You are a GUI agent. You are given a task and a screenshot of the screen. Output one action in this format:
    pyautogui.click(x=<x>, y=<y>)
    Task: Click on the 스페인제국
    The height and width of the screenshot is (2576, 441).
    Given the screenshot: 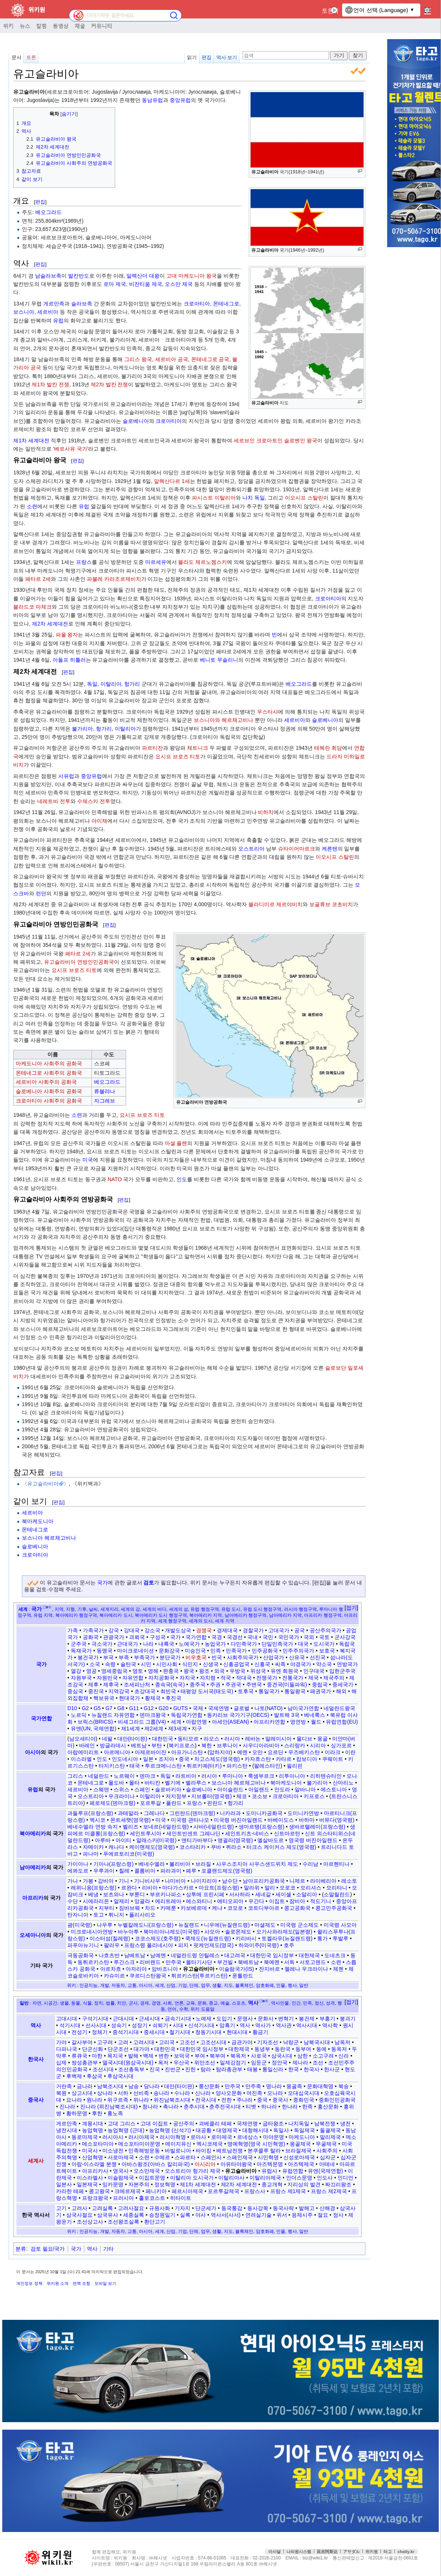 What is the action you would take?
    pyautogui.click(x=240, y=2157)
    